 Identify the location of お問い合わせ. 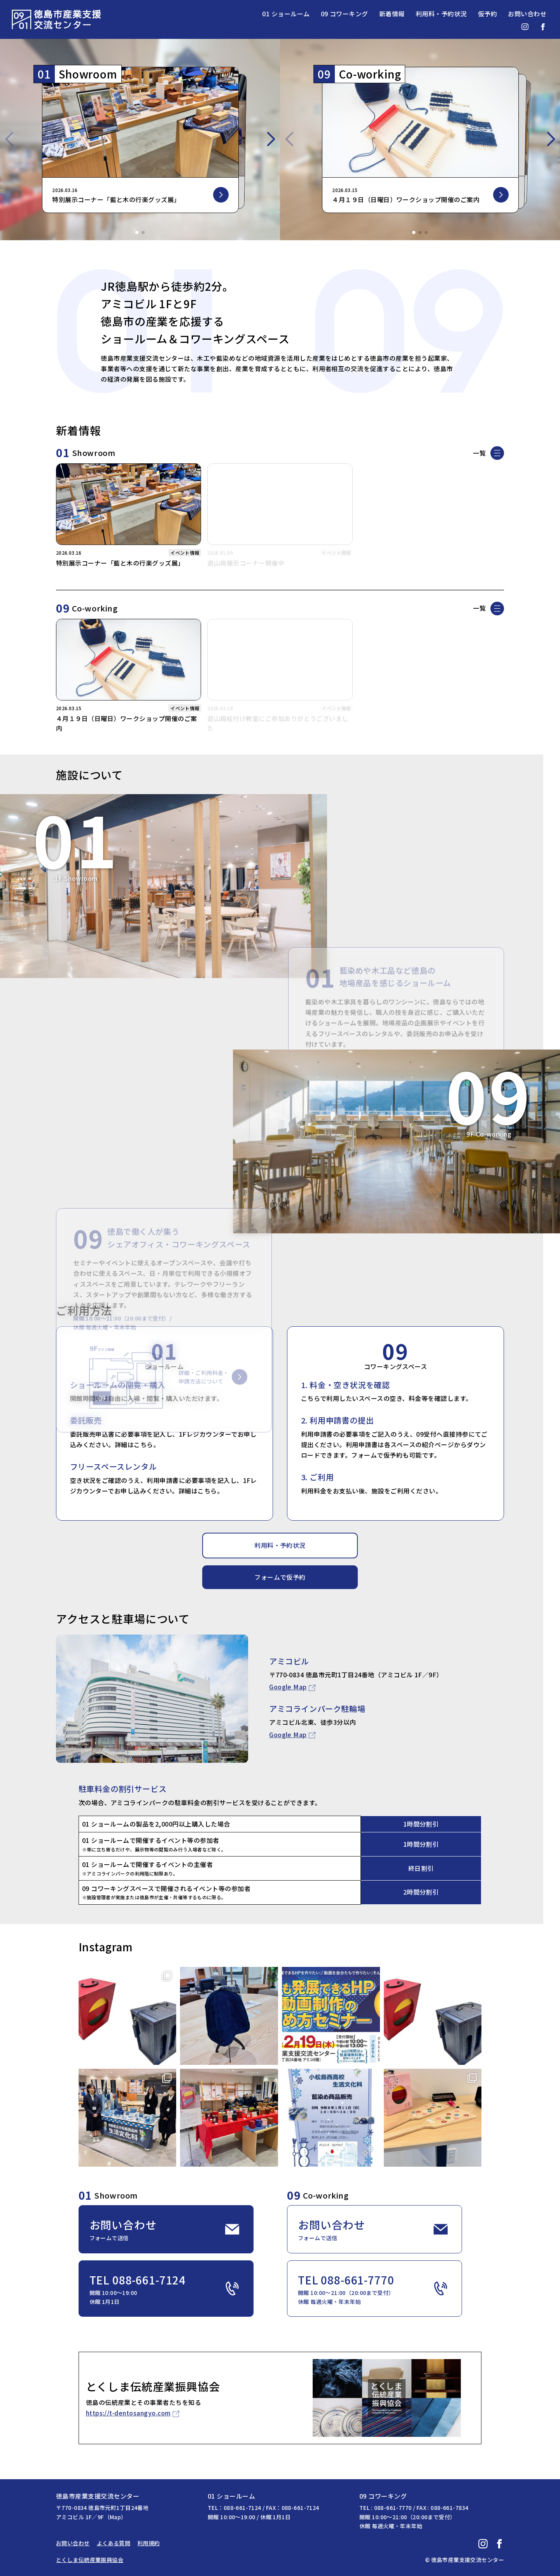
(527, 13).